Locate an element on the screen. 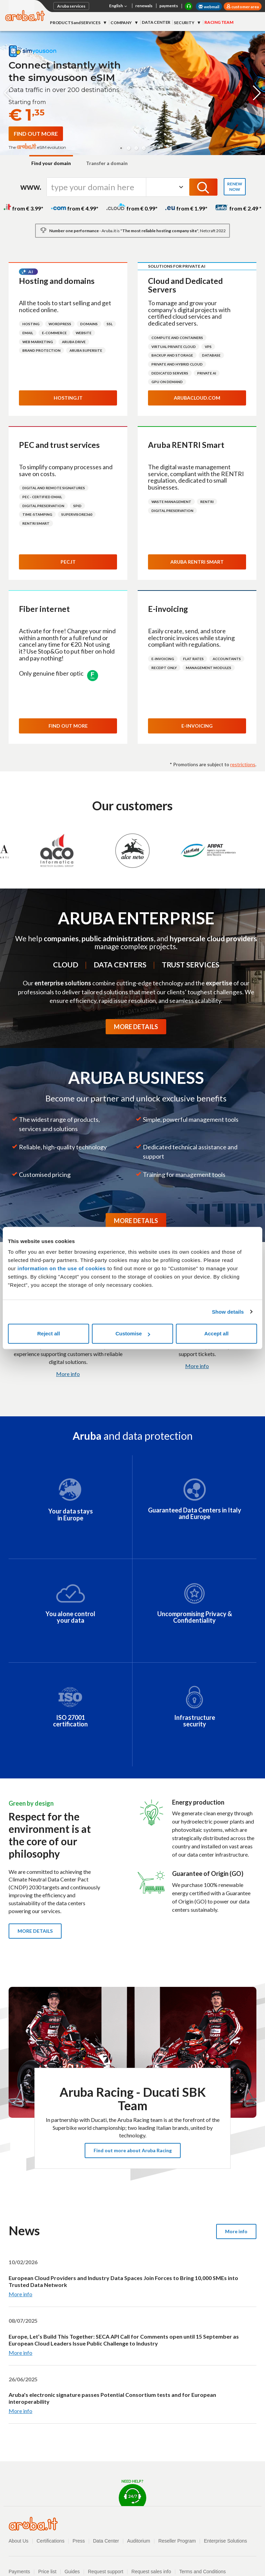  Find out more is located at coordinates (68, 726).